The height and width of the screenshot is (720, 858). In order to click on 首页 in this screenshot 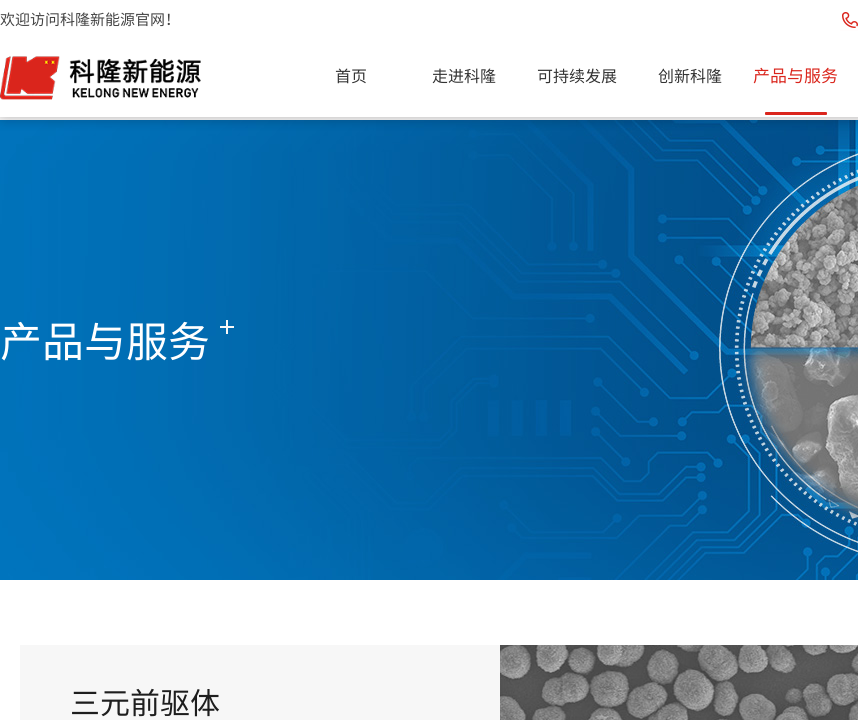, I will do `click(351, 75)`.